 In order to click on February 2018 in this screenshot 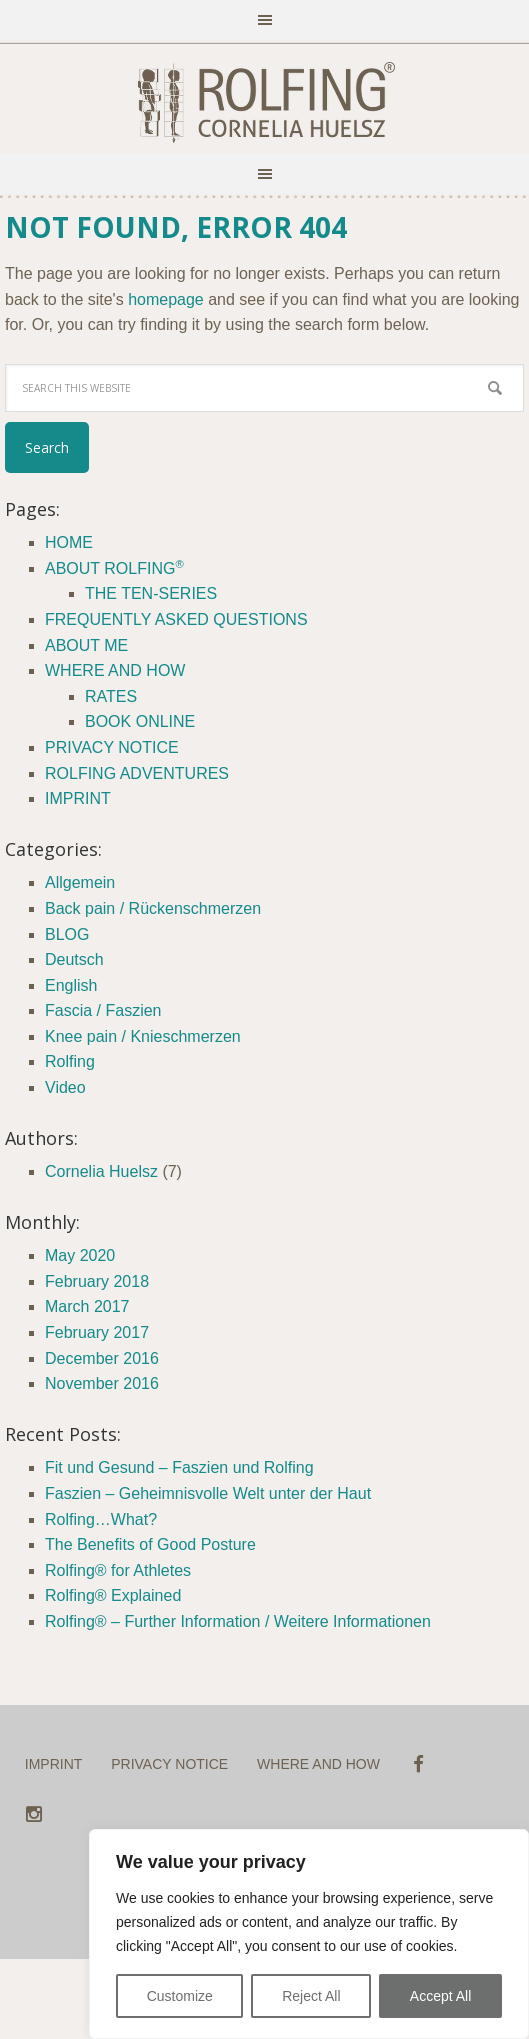, I will do `click(97, 1281)`.